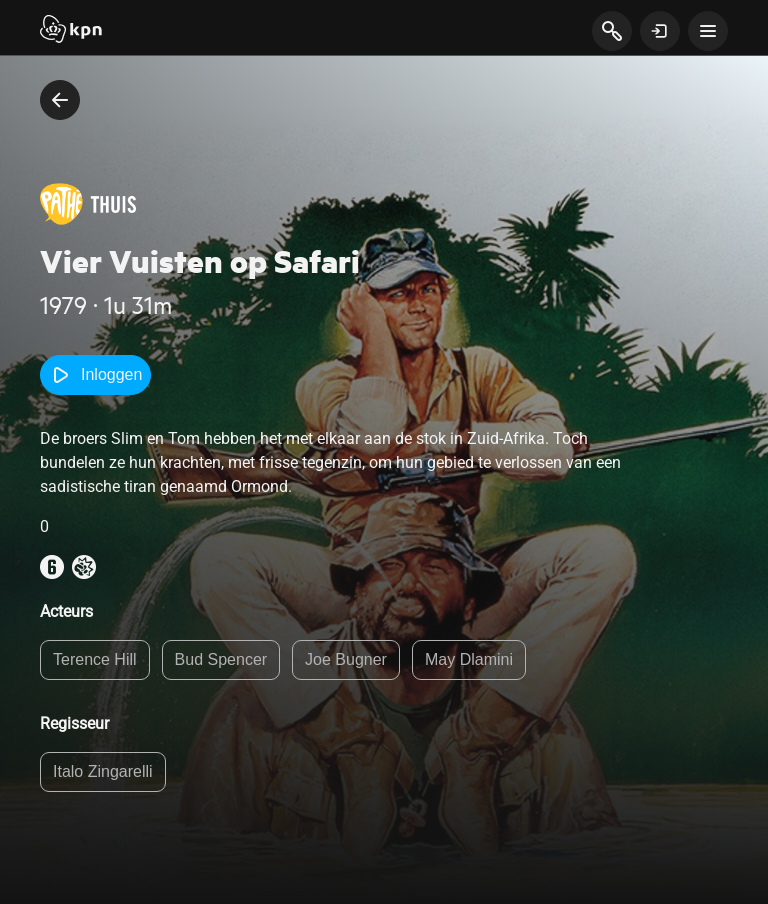 This screenshot has height=904, width=768. What do you see at coordinates (95, 375) in the screenshot?
I see `Inloggen` at bounding box center [95, 375].